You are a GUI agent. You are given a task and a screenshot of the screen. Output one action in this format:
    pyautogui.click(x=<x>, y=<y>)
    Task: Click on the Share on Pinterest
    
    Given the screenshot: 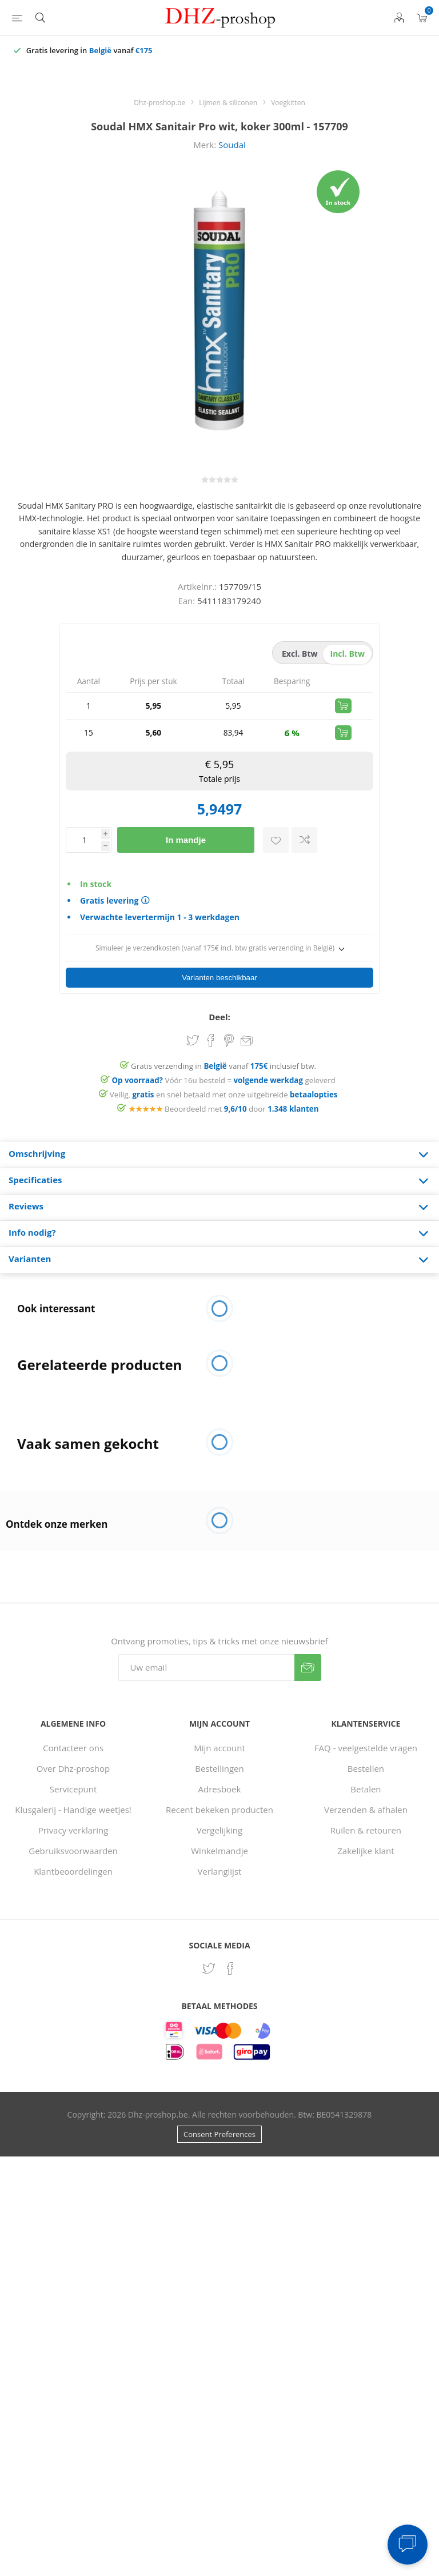 What is the action you would take?
    pyautogui.click(x=229, y=1020)
    